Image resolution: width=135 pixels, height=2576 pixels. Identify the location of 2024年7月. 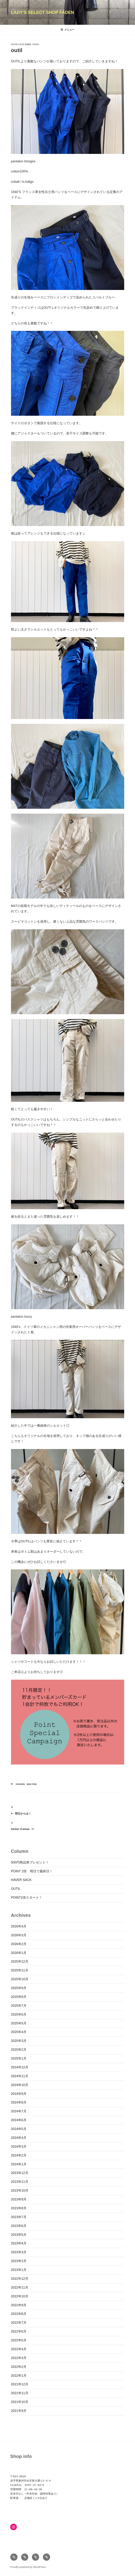
(18, 2111).